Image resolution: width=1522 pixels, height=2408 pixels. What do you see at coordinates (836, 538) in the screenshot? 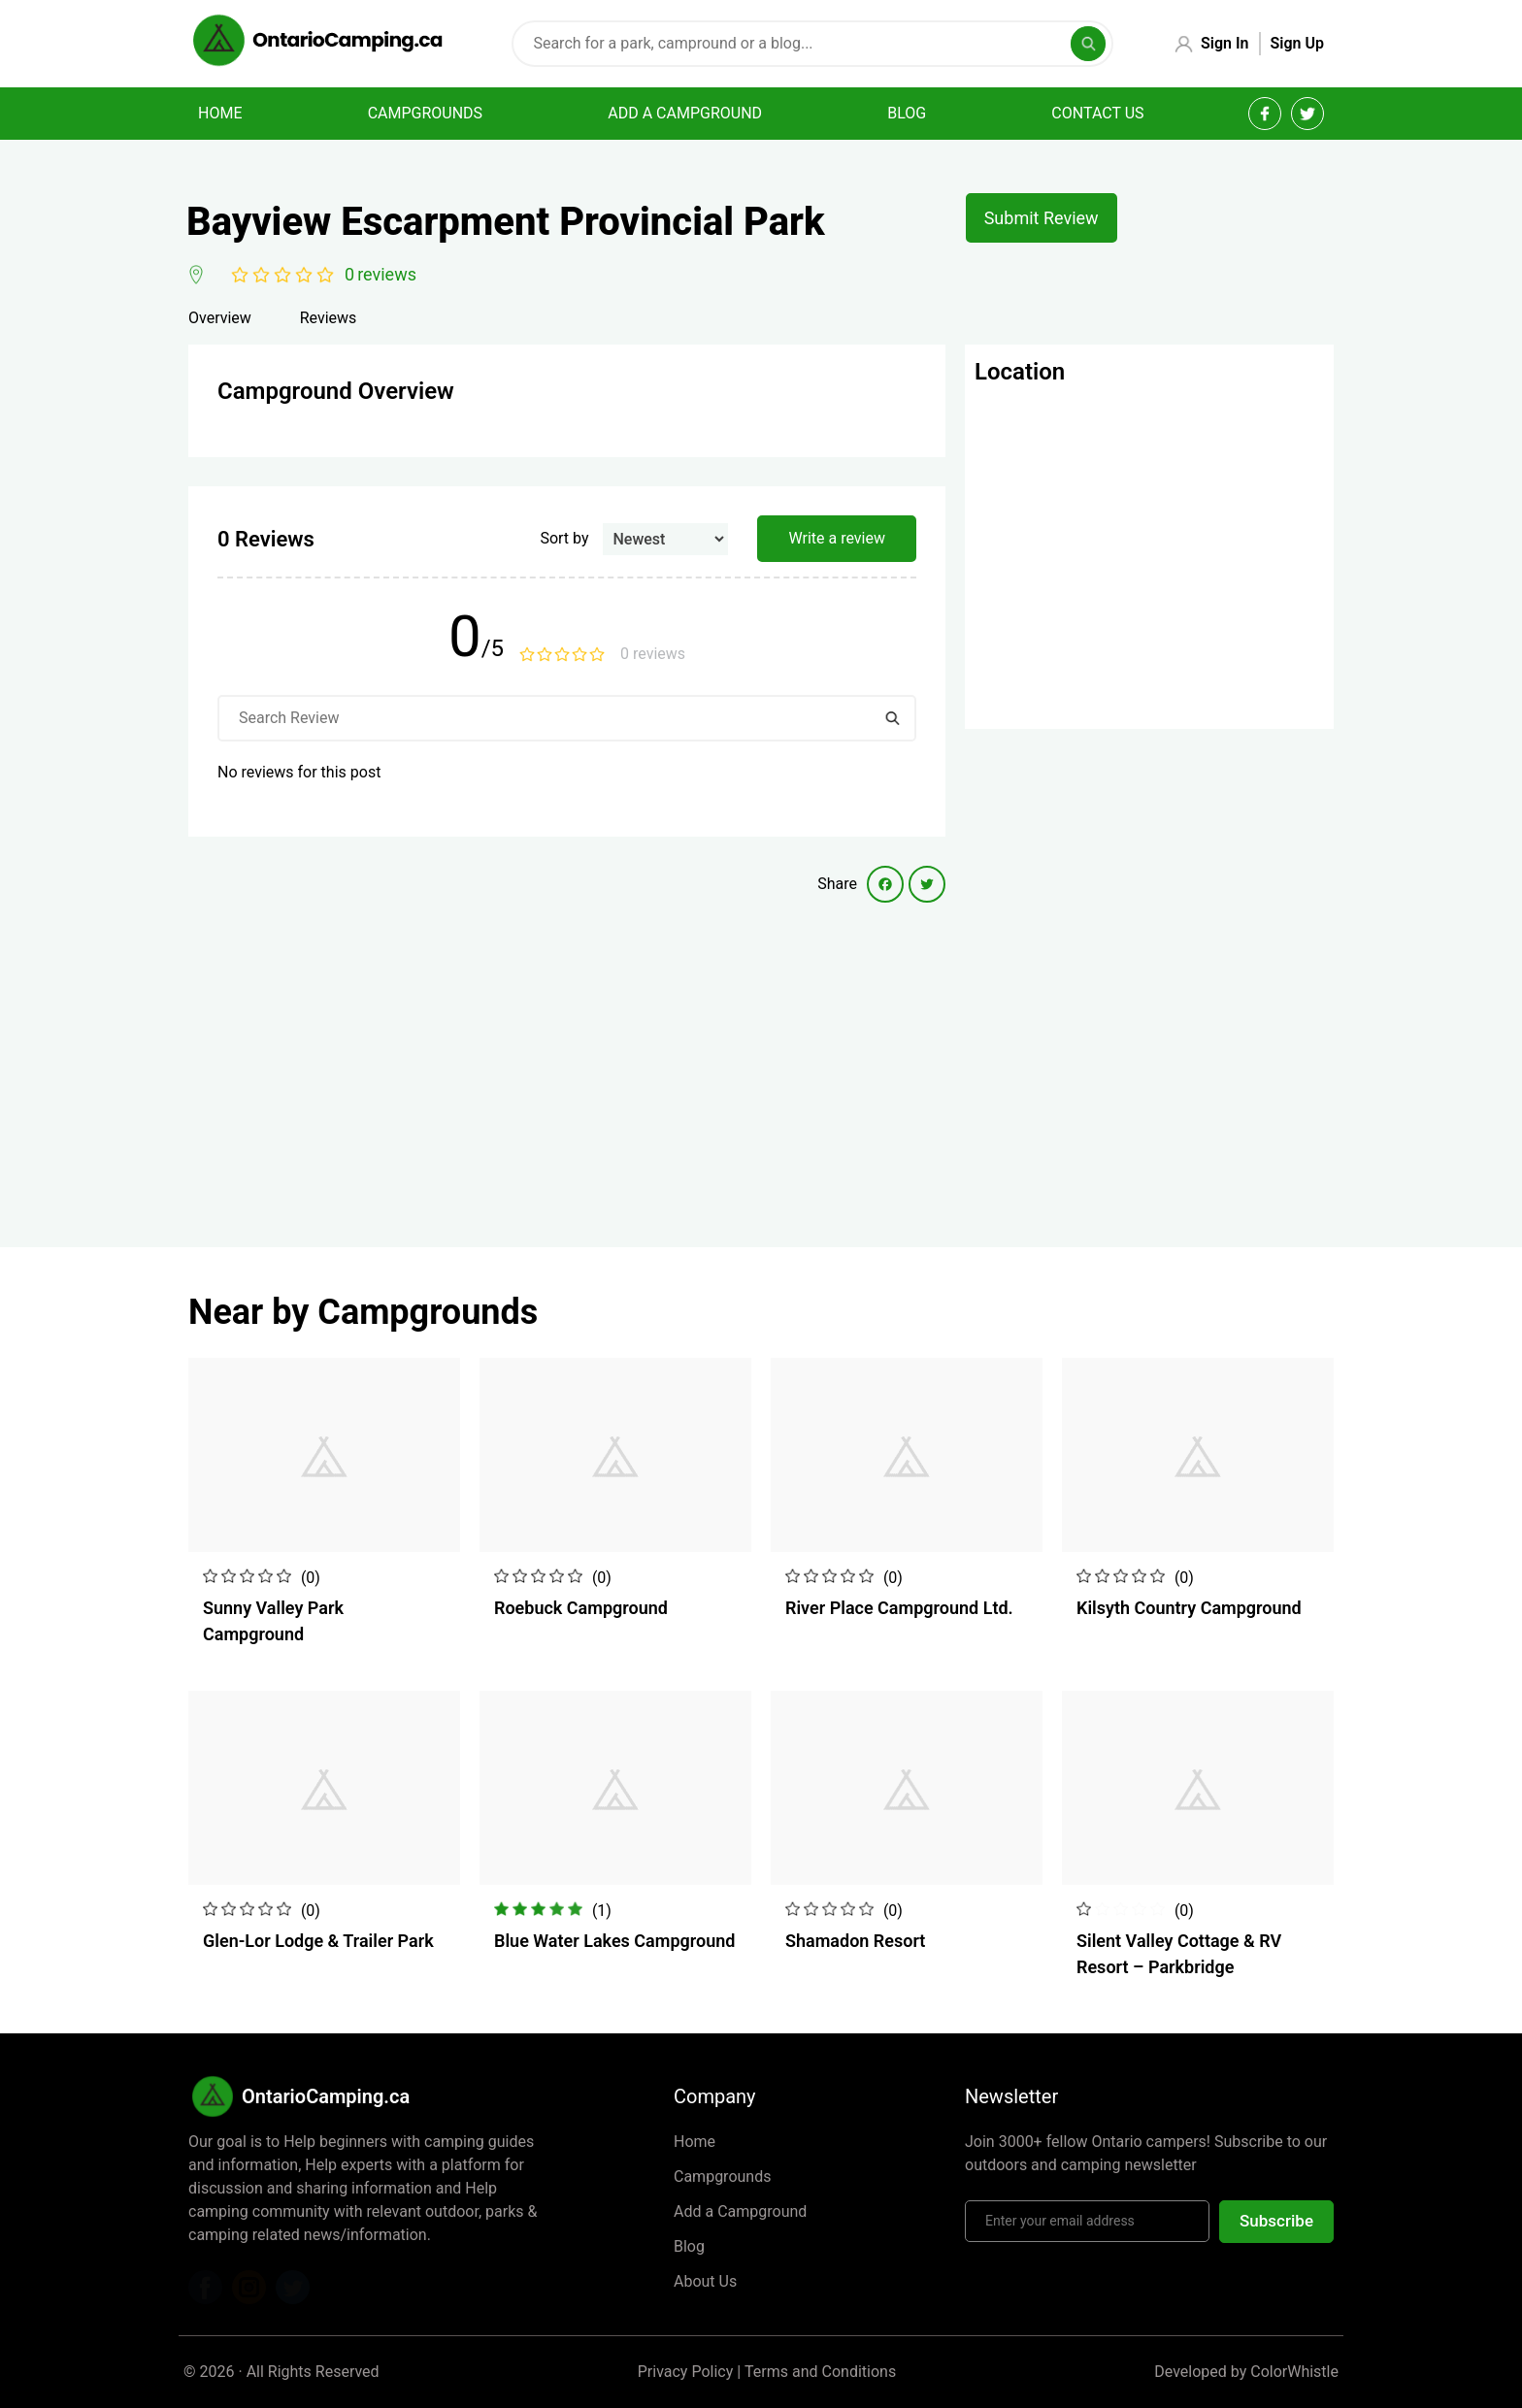
I see `Write a review` at bounding box center [836, 538].